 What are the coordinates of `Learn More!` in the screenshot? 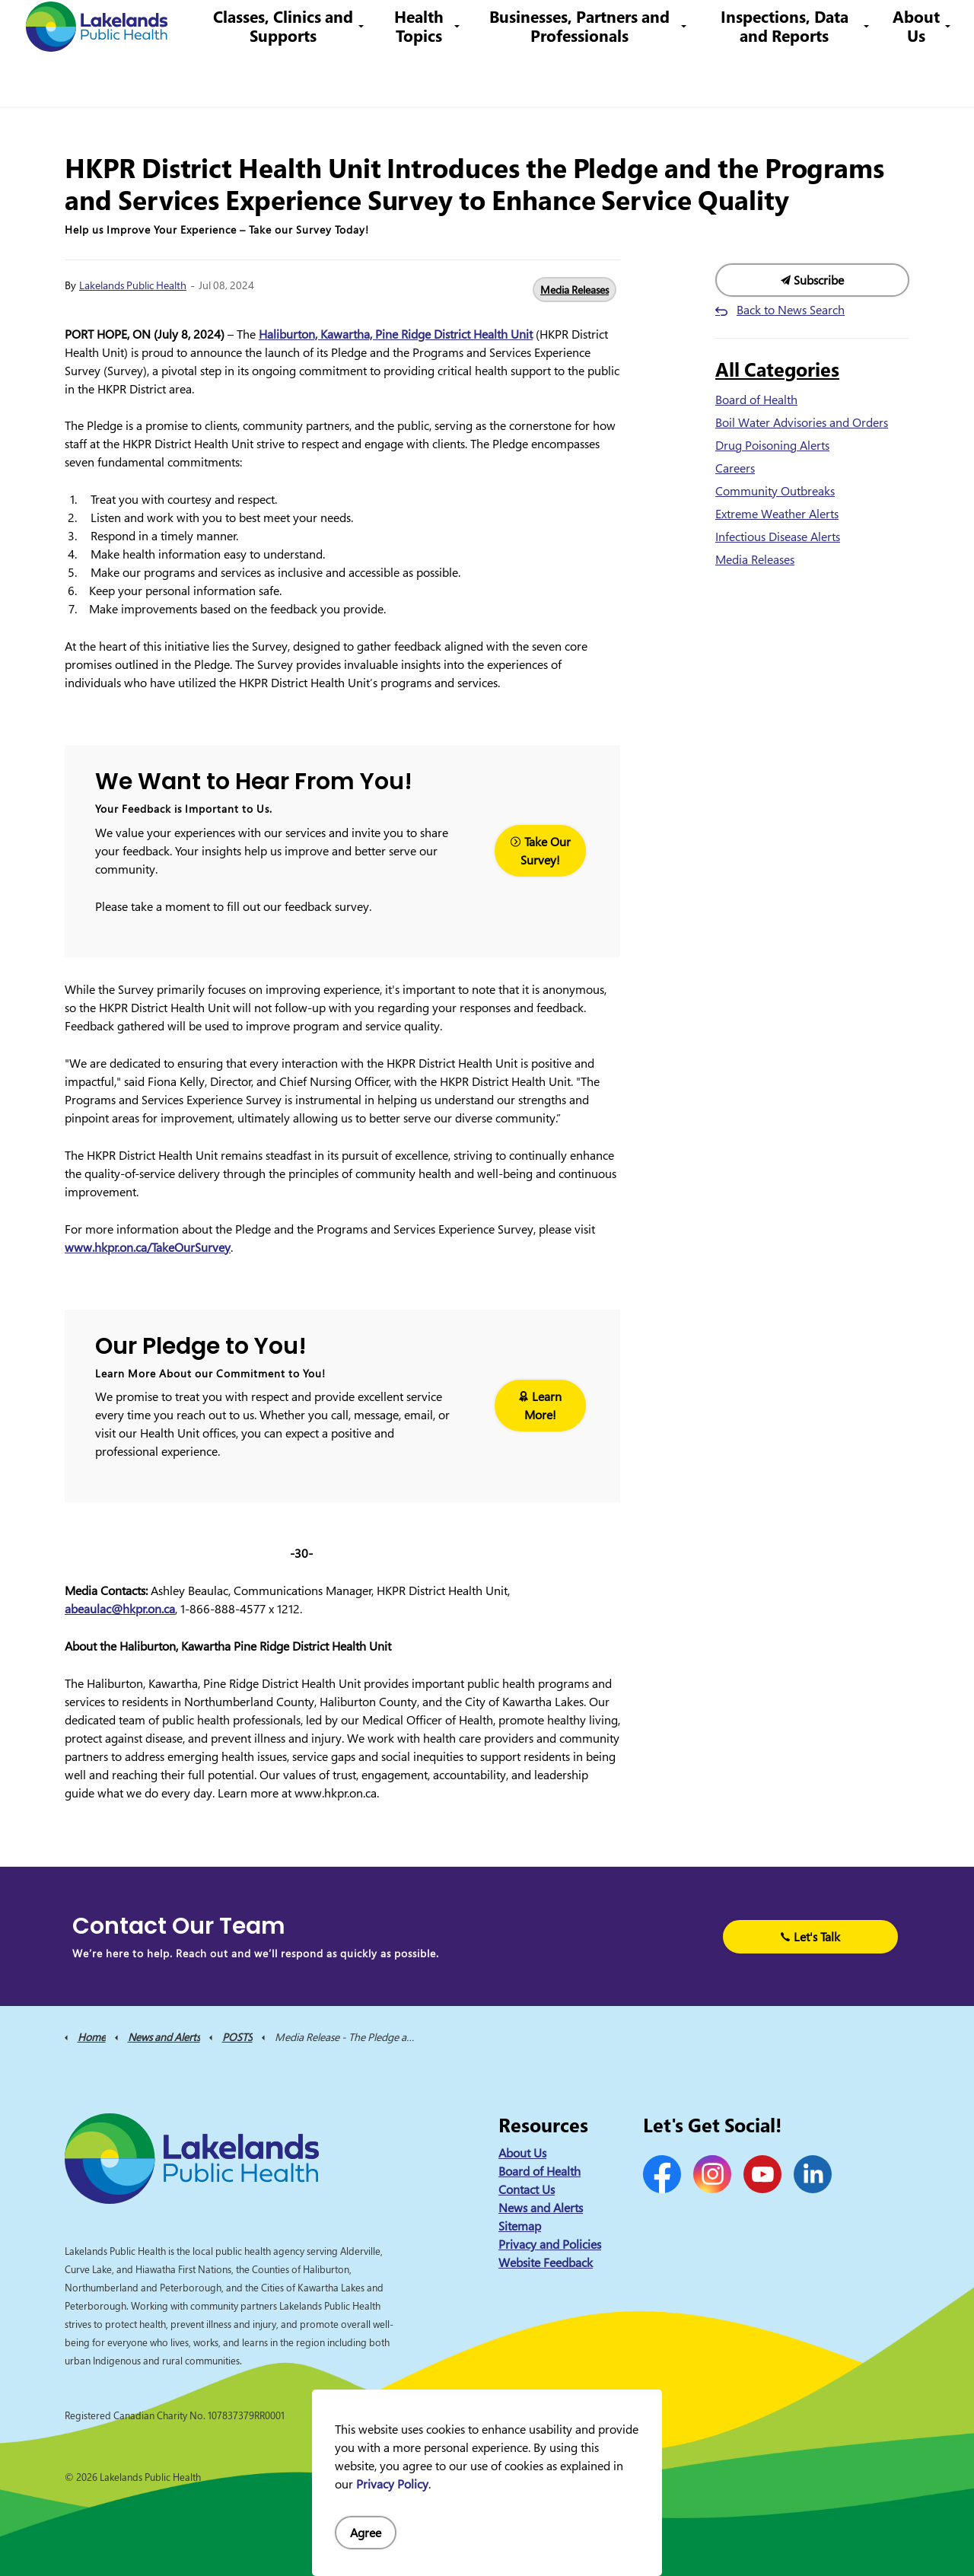 It's located at (540, 1405).